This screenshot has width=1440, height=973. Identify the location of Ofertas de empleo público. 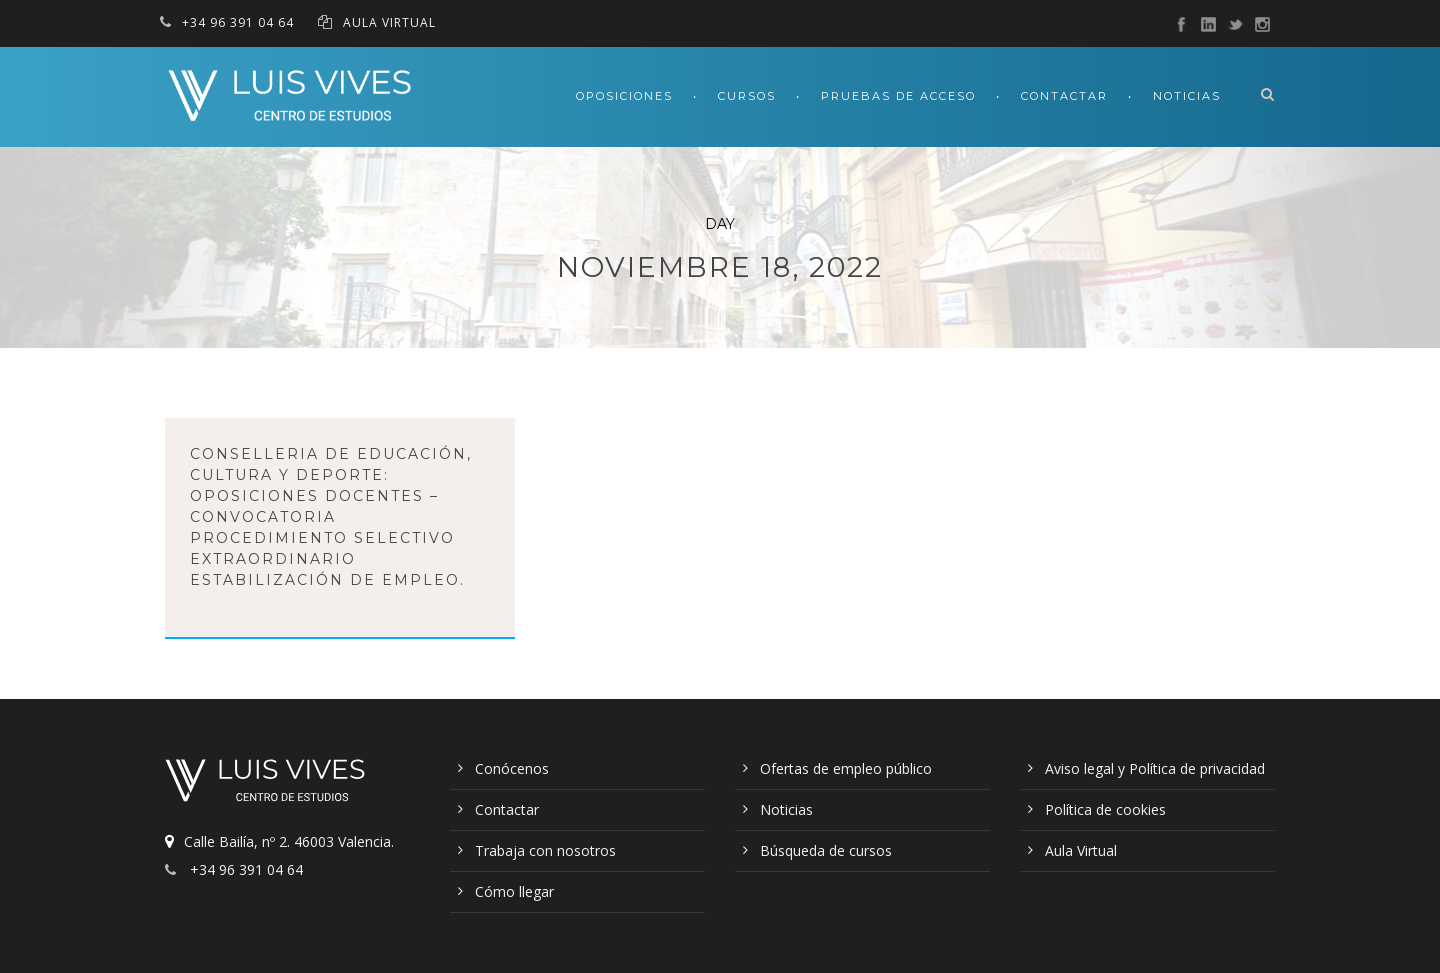
(846, 768).